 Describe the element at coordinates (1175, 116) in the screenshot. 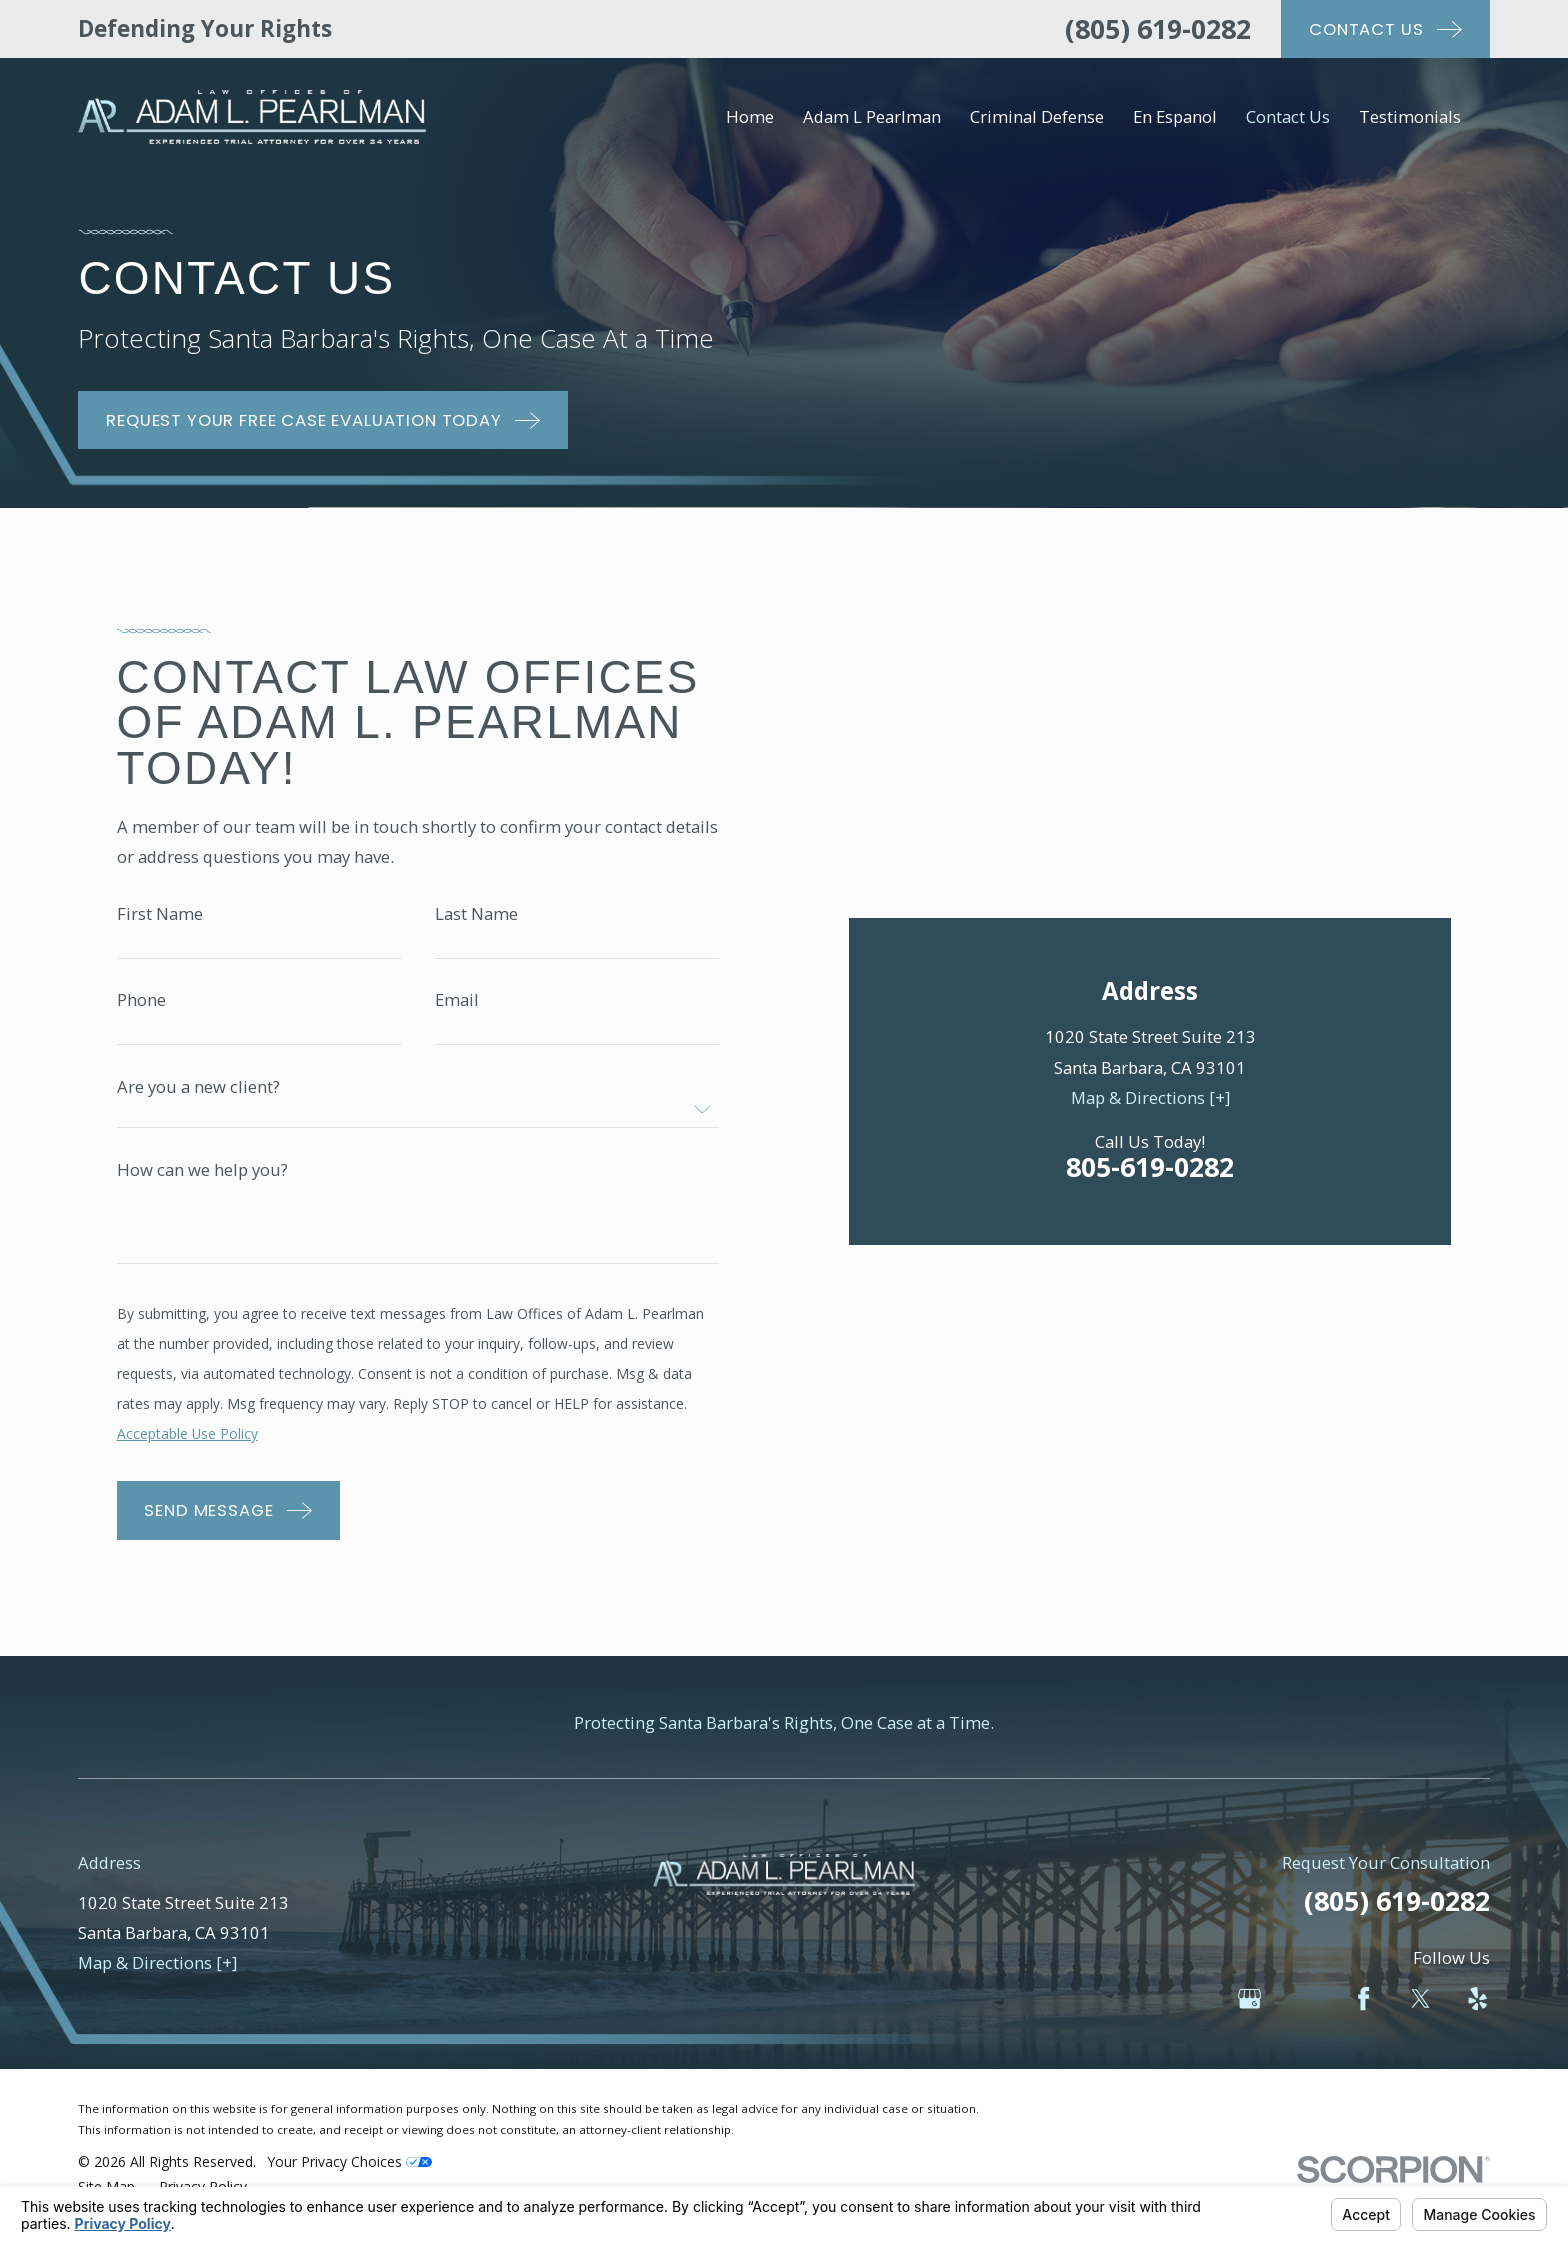

I see `En Espanol [menuitem]` at that location.